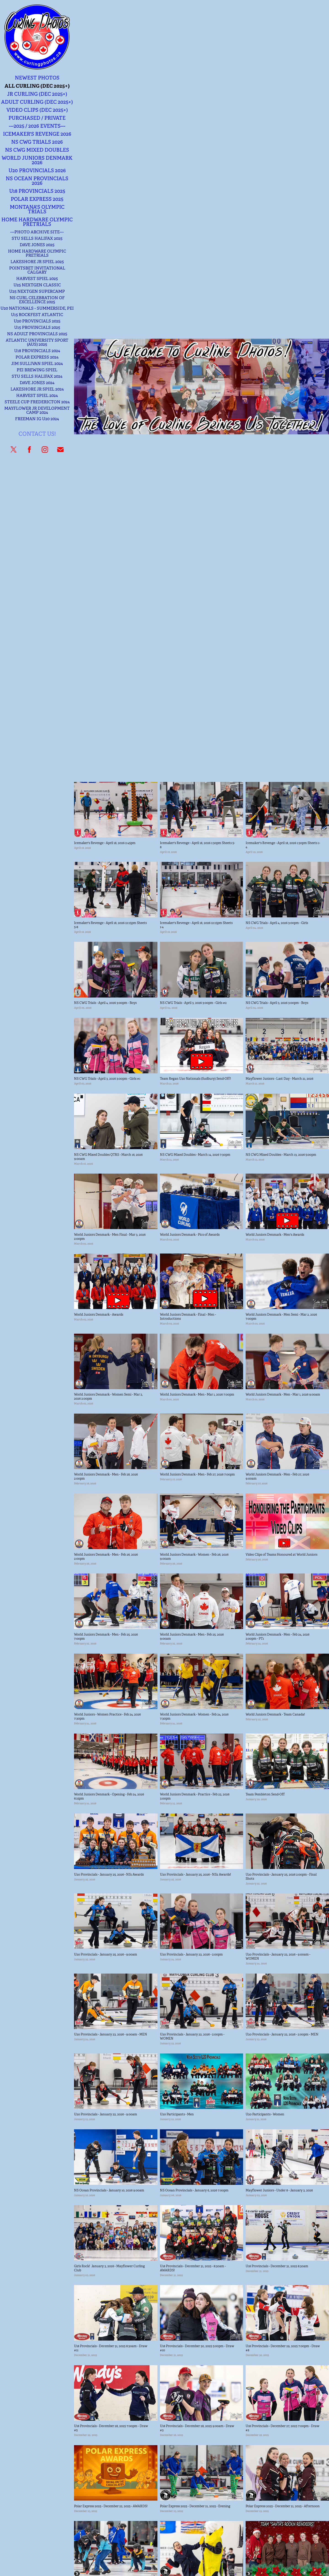 The width and height of the screenshot is (329, 2576). I want to click on HOME HARDWARE OLYMPIC PRETRIALS, so click(37, 253).